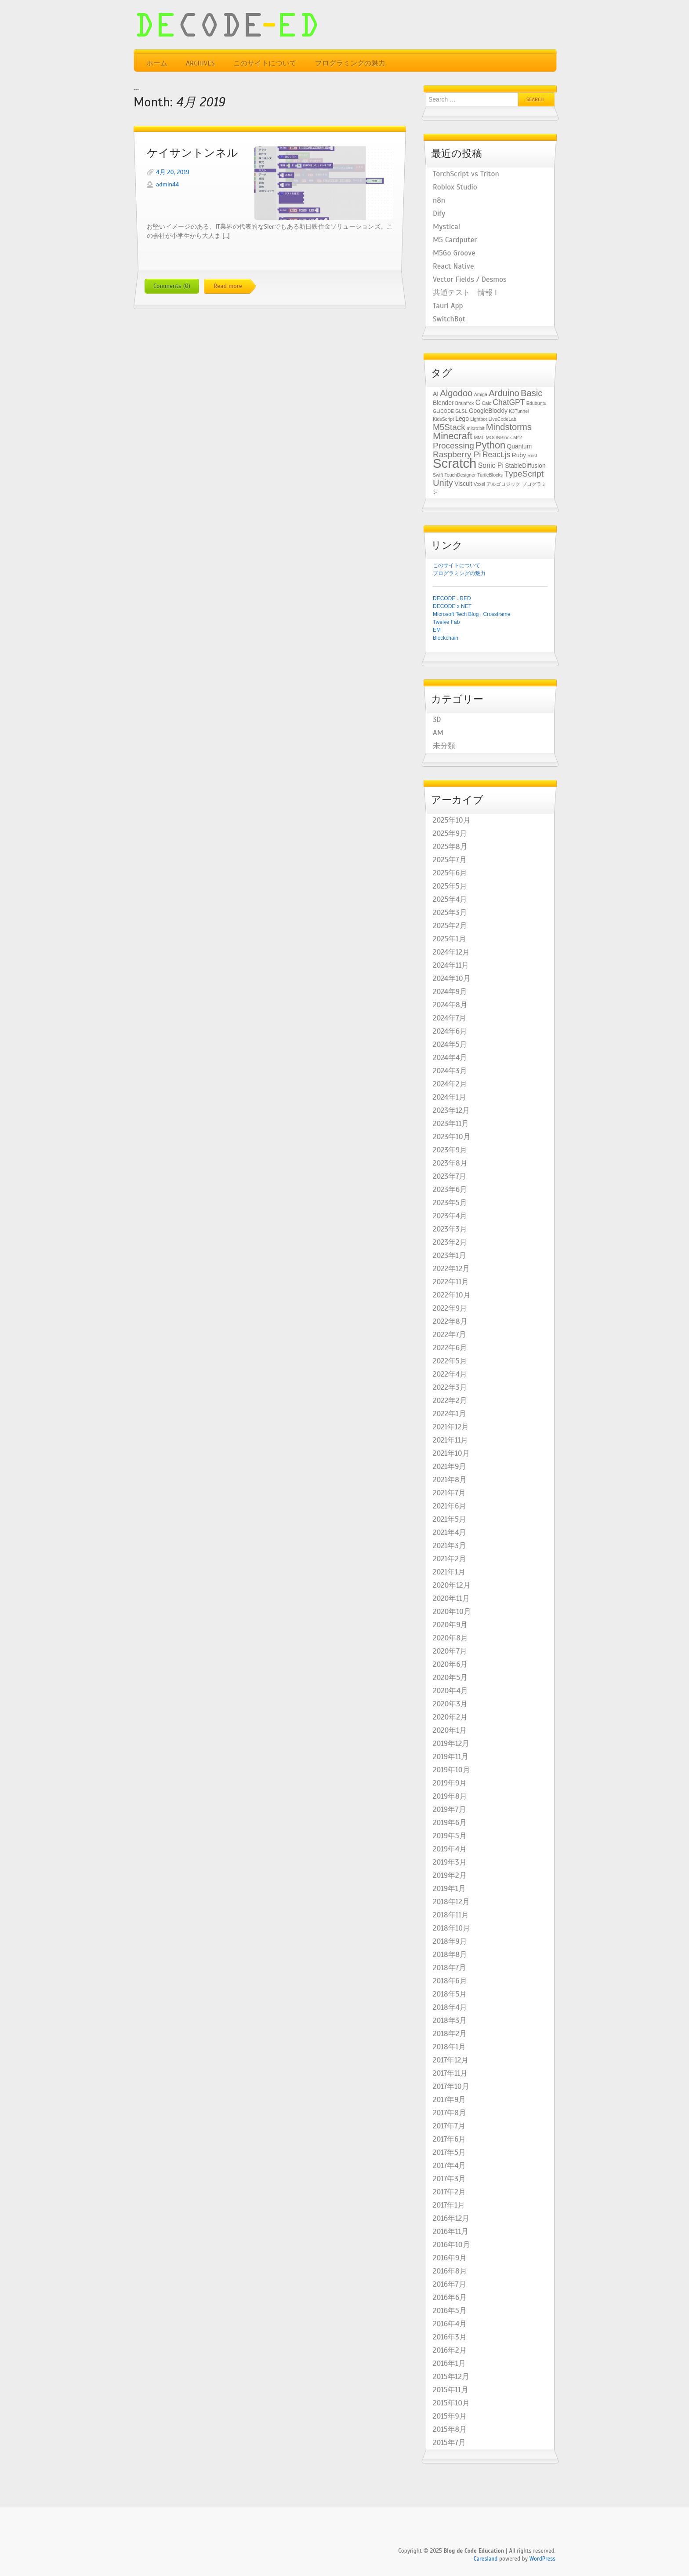 Image resolution: width=689 pixels, height=2576 pixels. I want to click on Dify, so click(439, 213).